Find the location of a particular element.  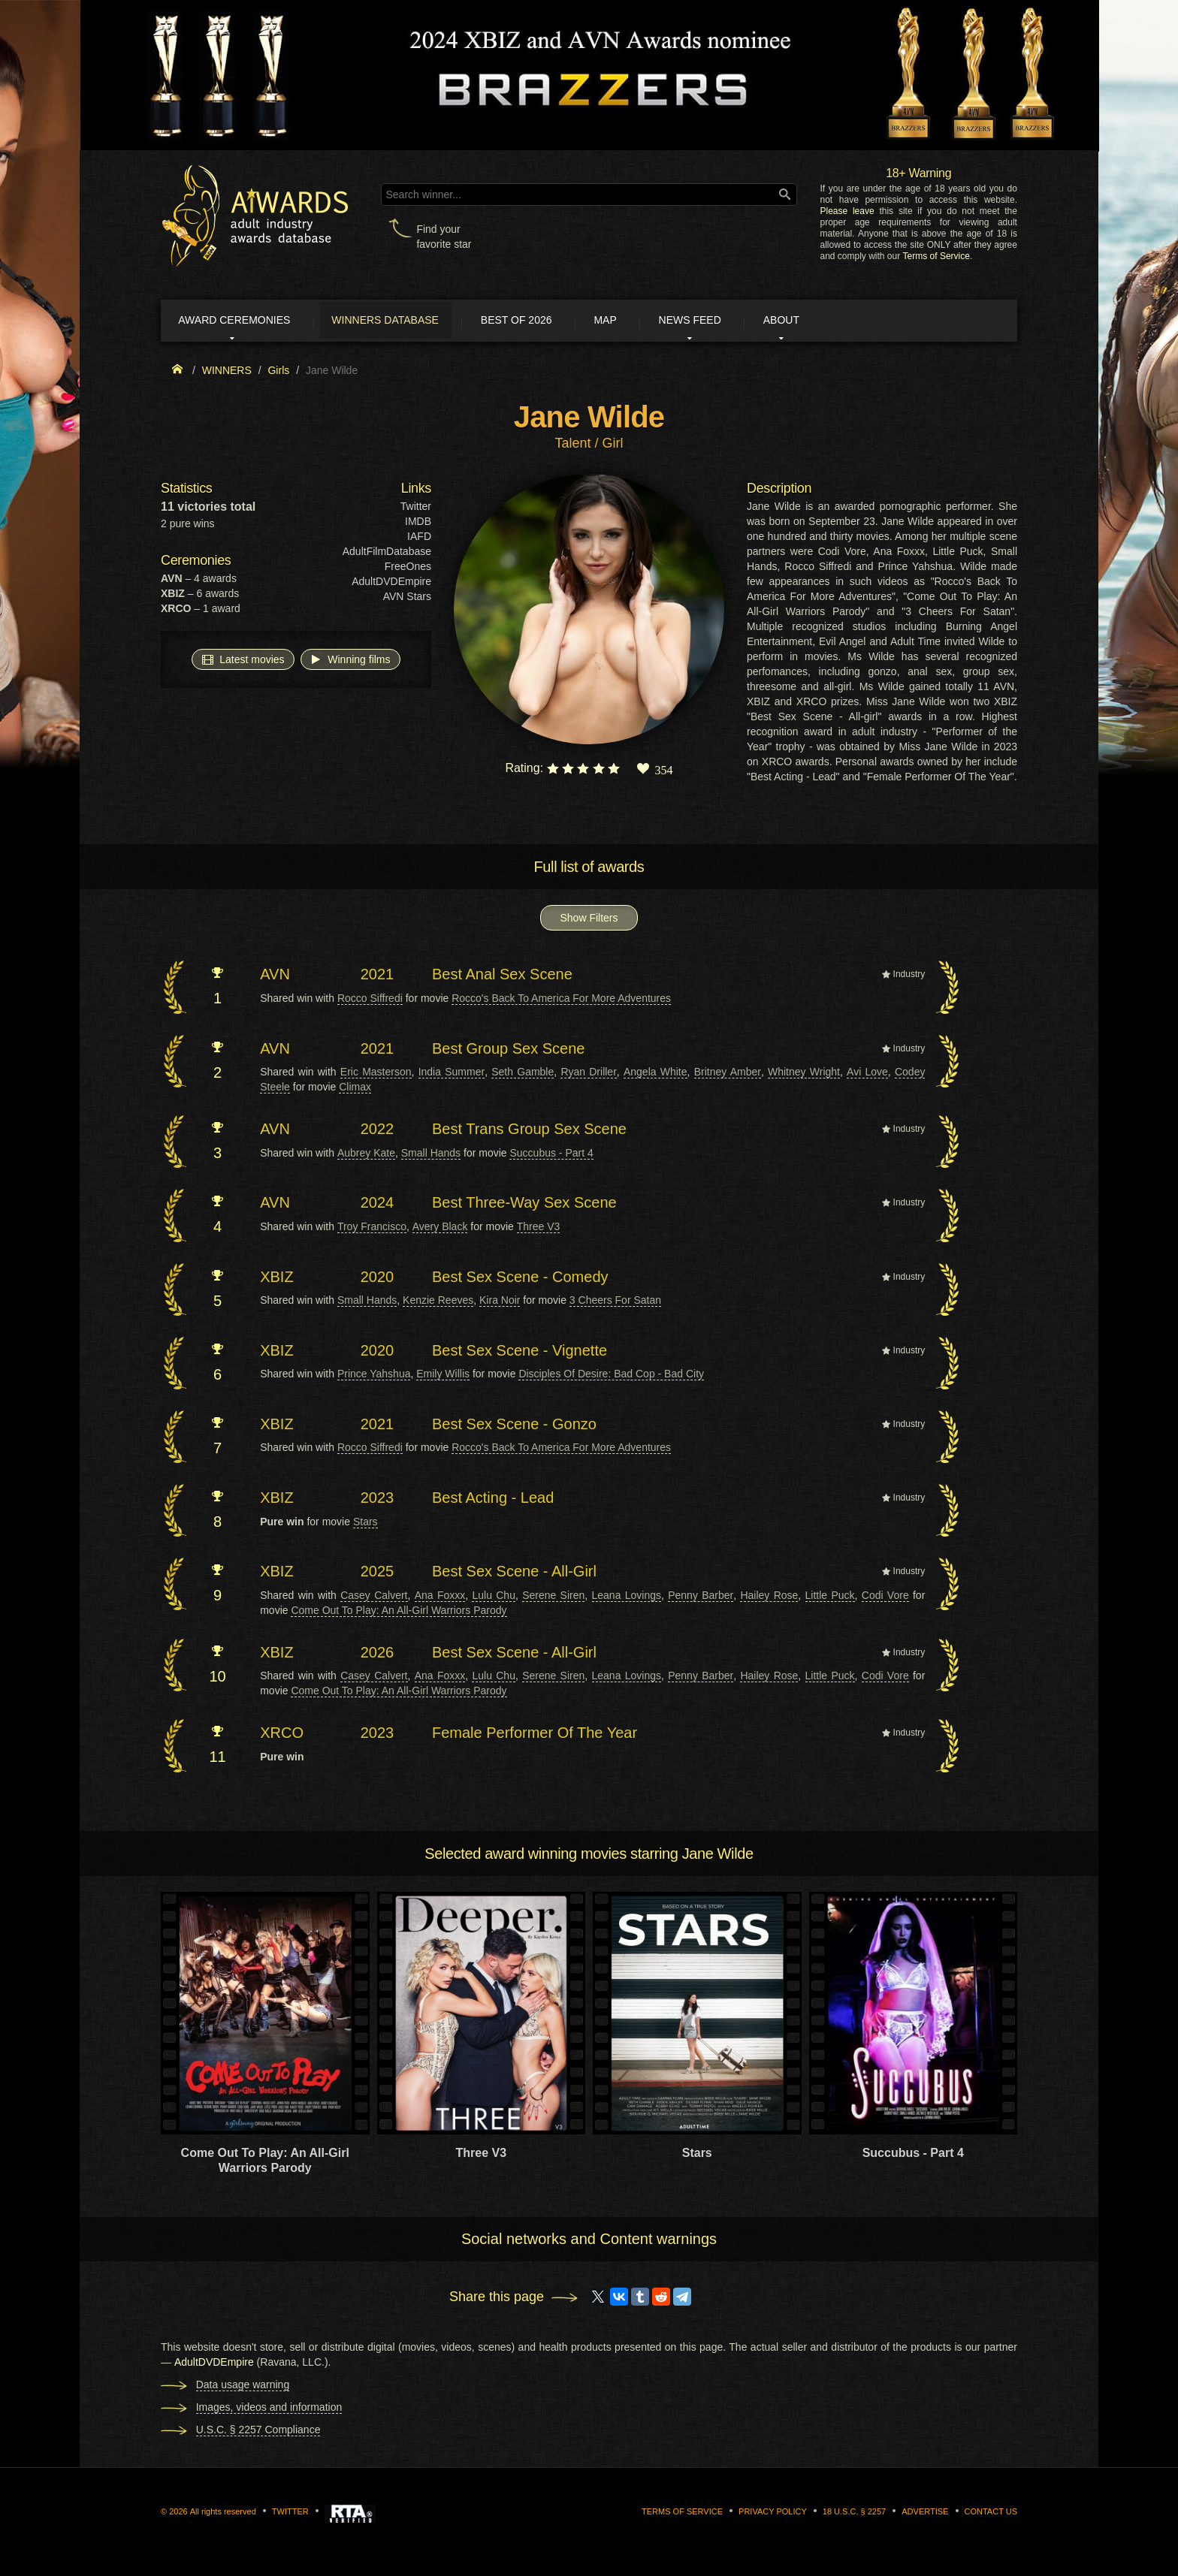

Award ceremonies is located at coordinates (243, 321).